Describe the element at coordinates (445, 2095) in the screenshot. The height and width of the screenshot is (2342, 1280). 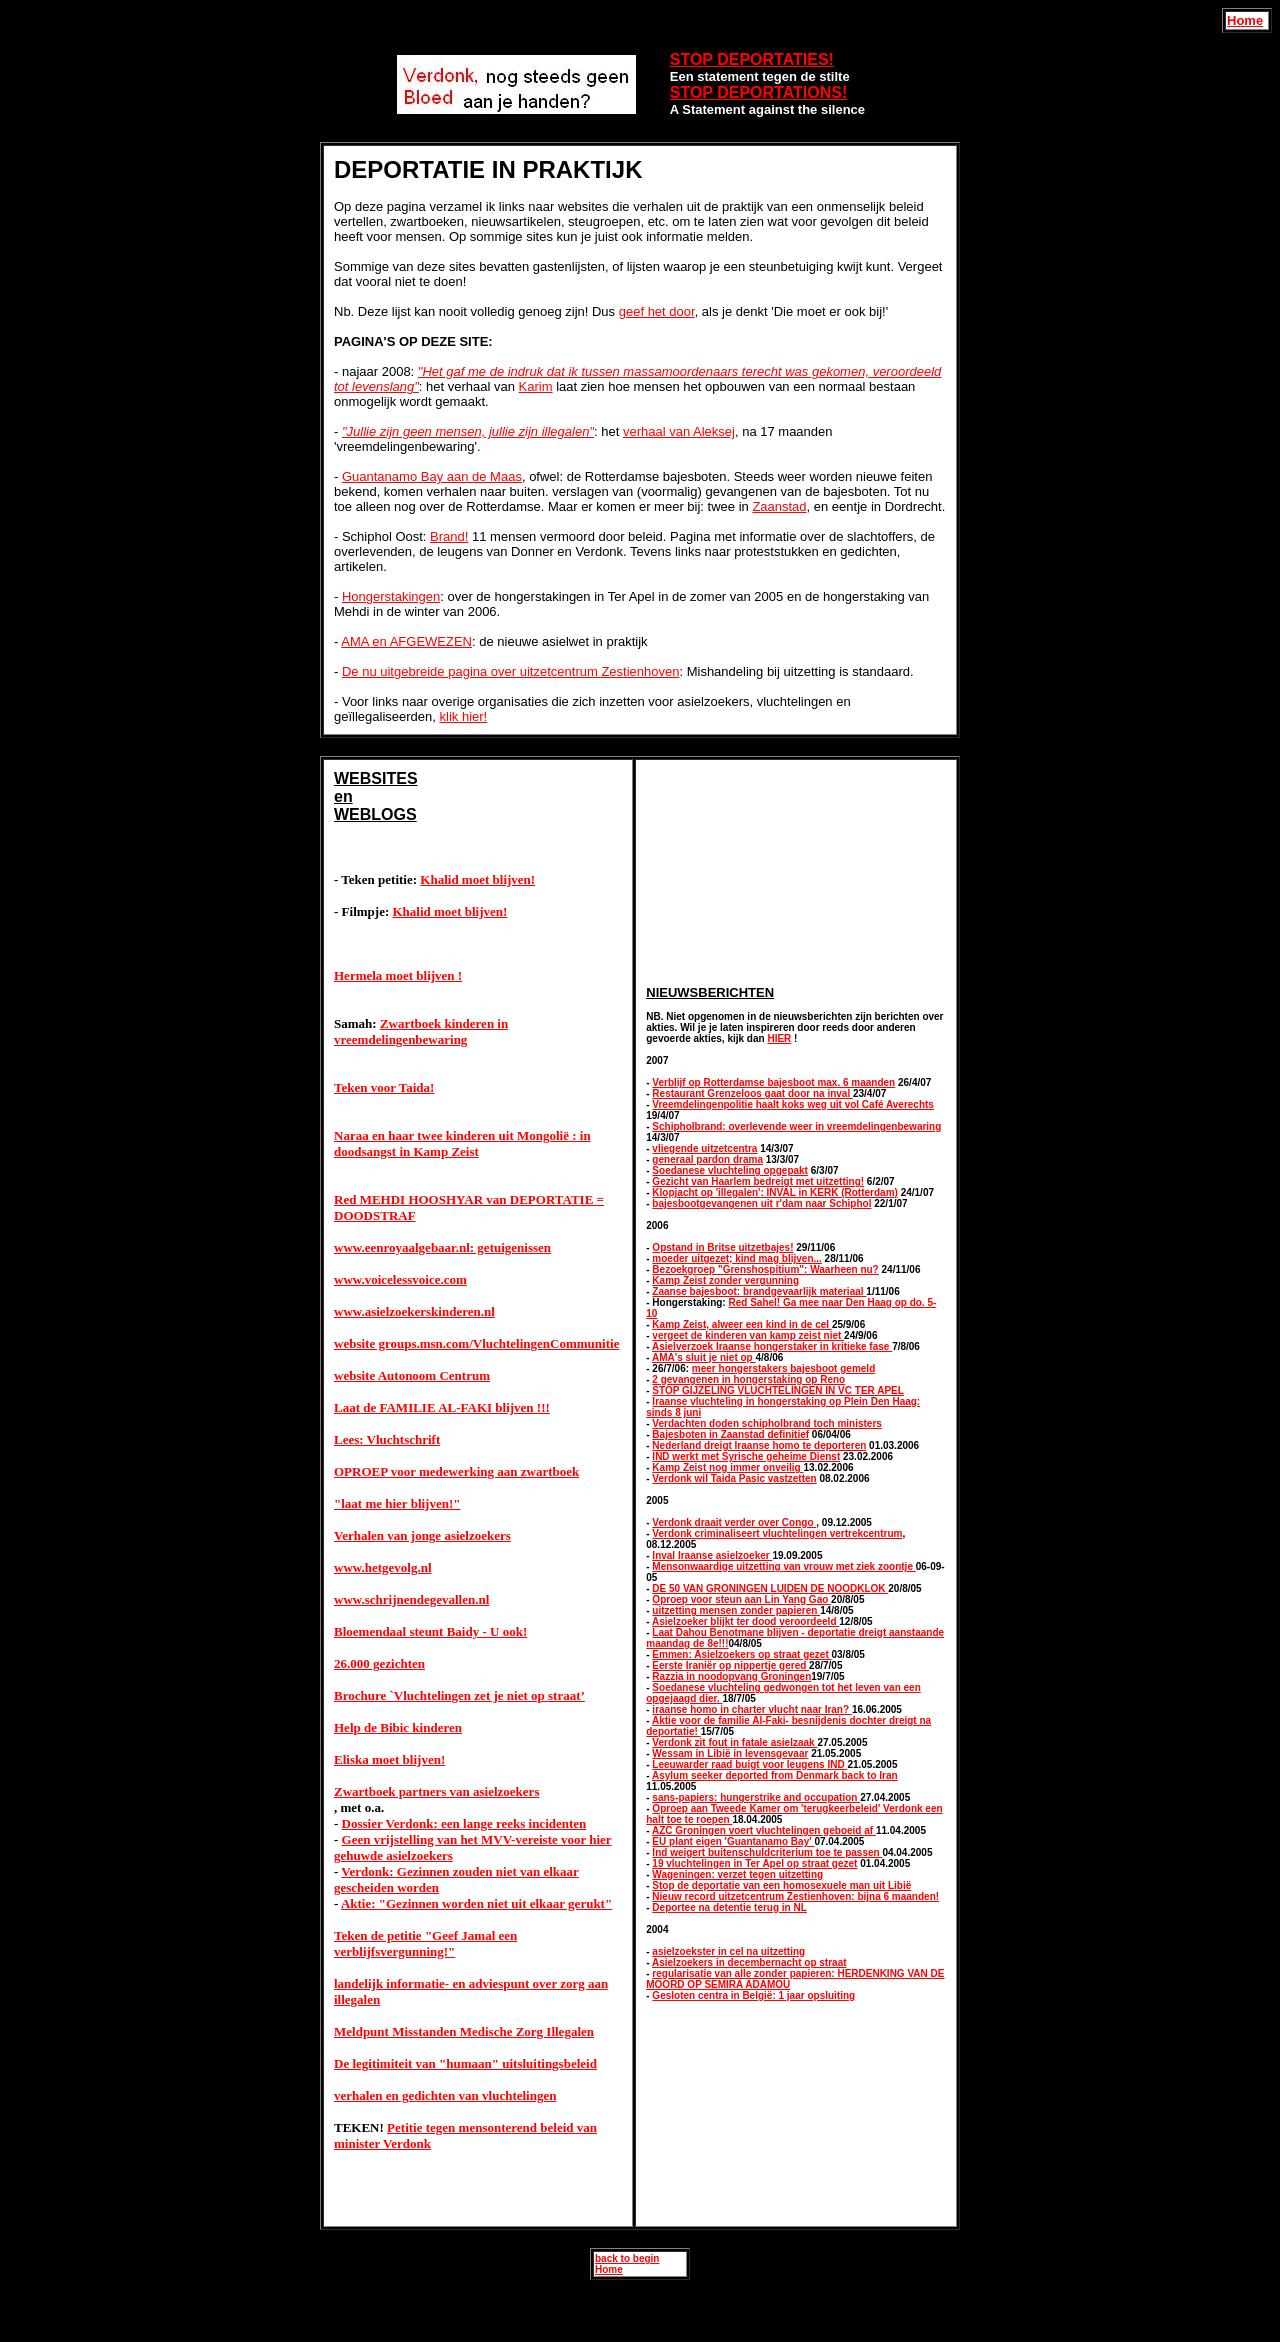
I see `verhalen en gedichten van vluchtelingen` at that location.